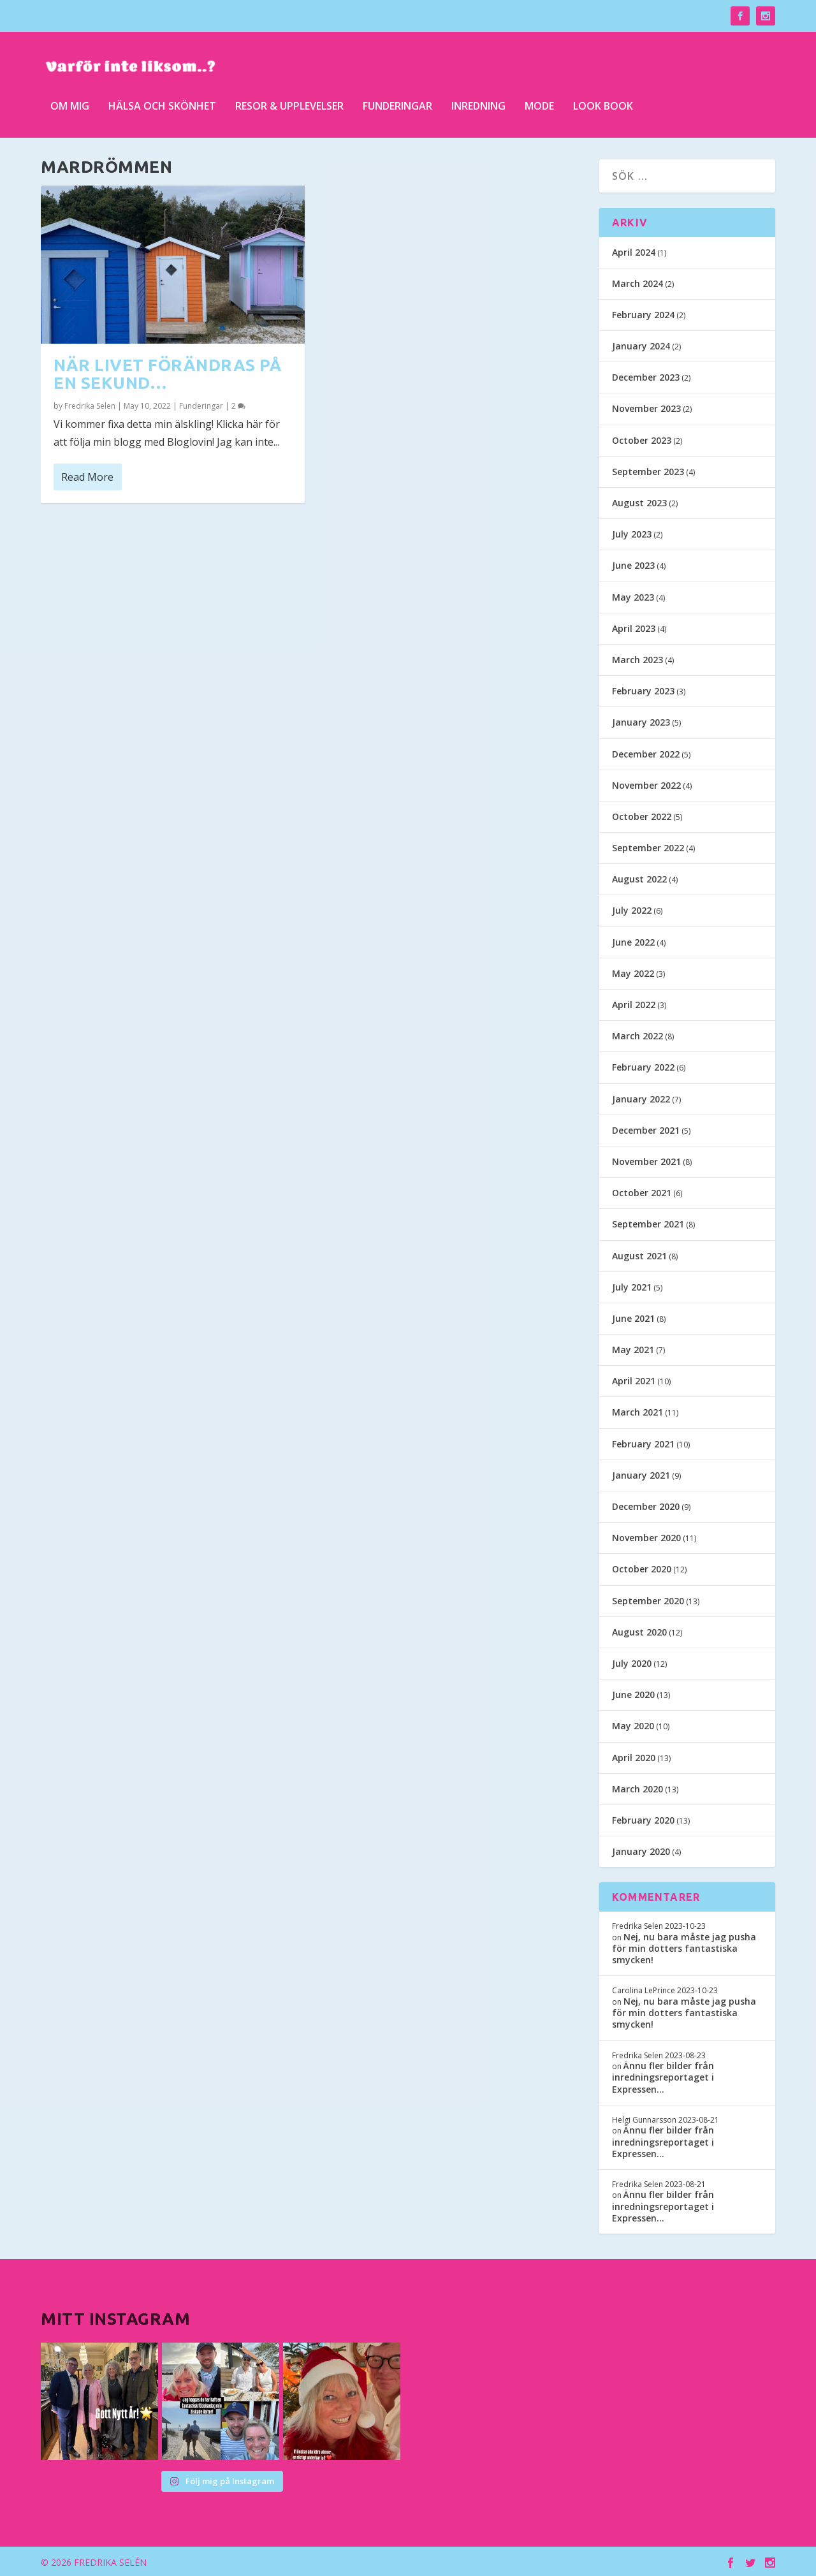 The height and width of the screenshot is (2576, 816). I want to click on December 2023, so click(646, 376).